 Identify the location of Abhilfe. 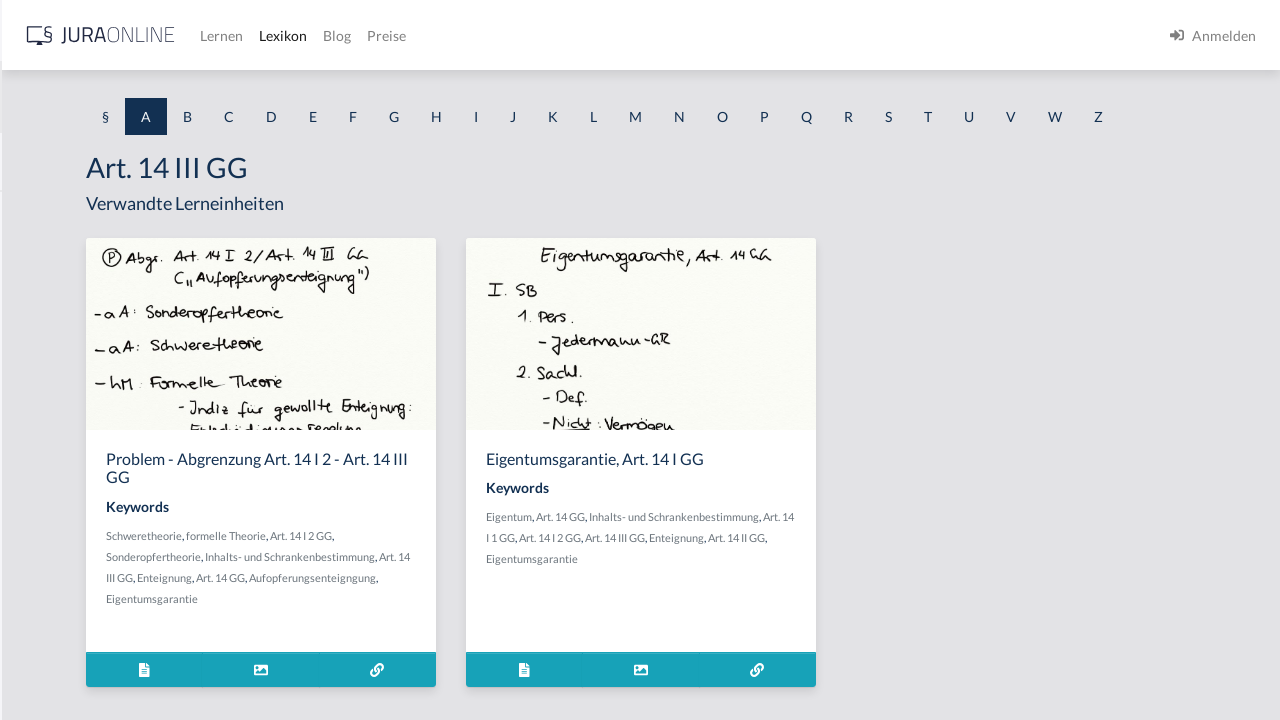
(39, 572).